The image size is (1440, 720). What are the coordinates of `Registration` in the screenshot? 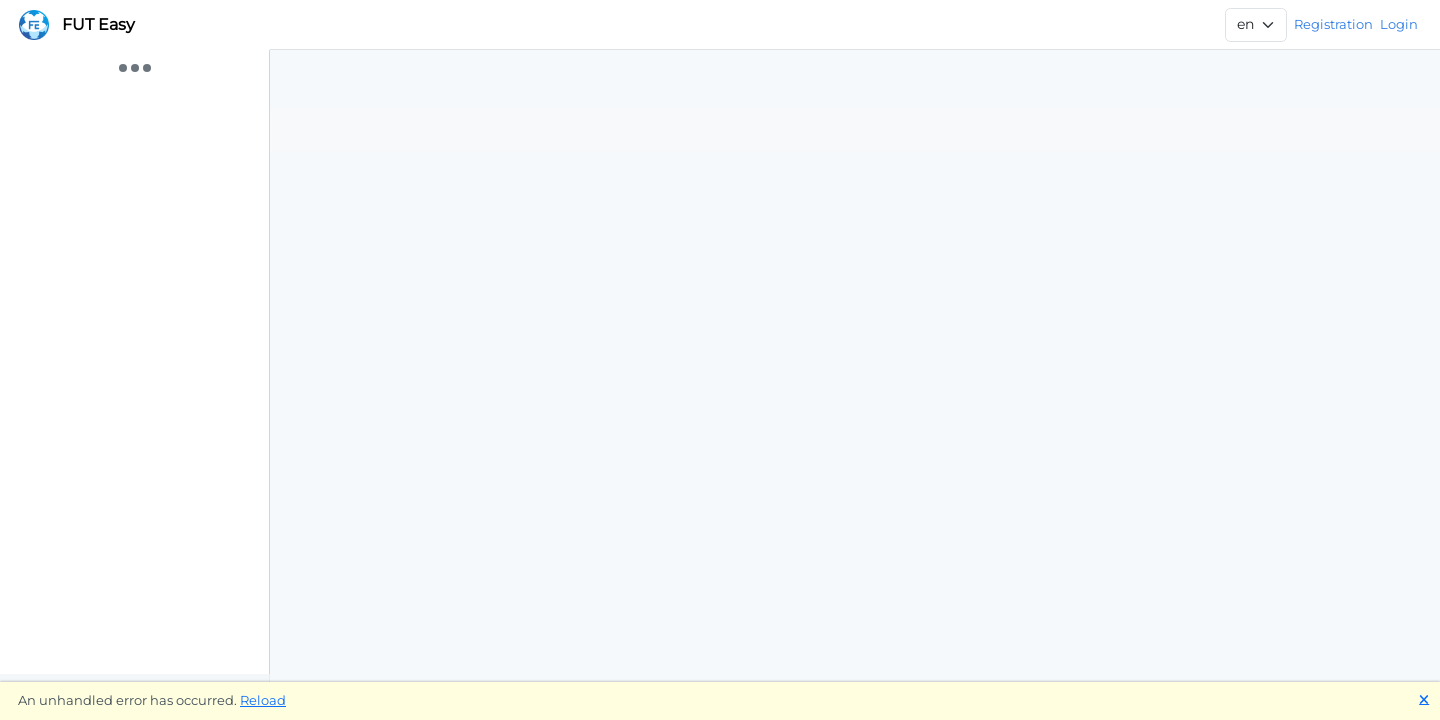 It's located at (1333, 24).